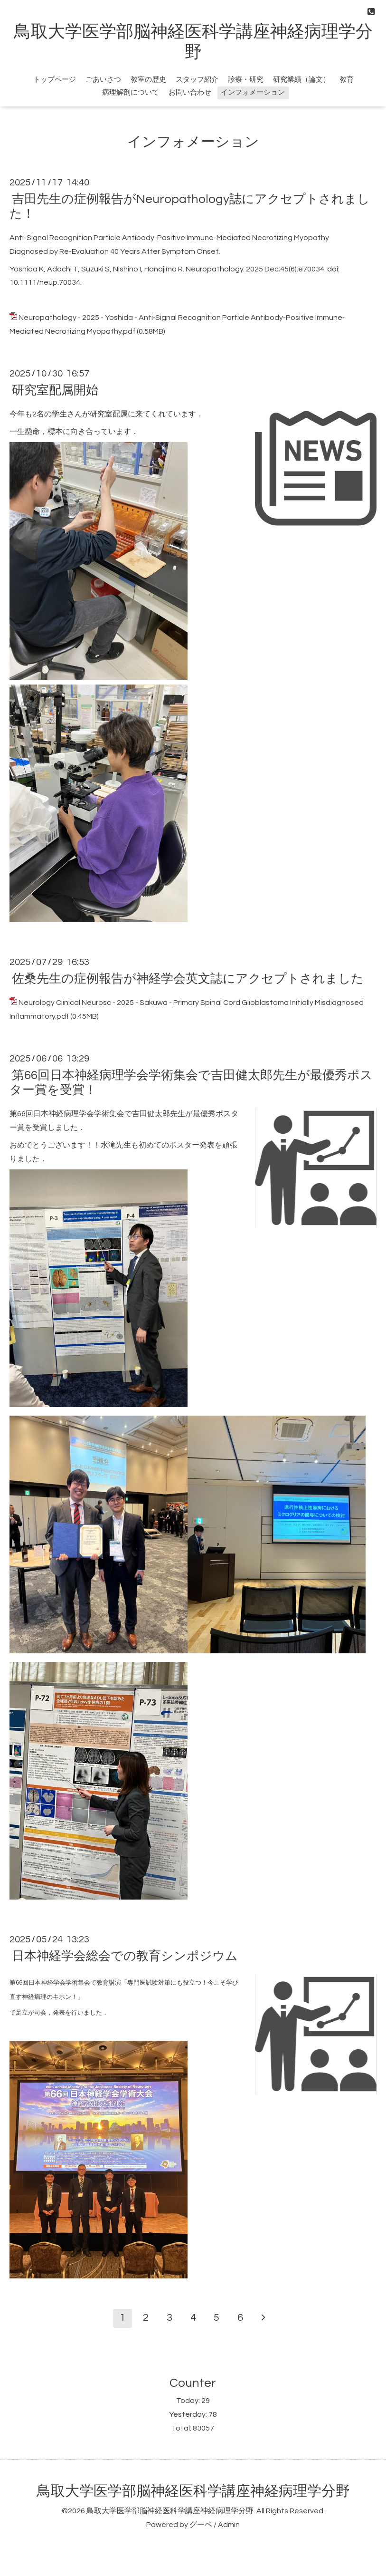  Describe the element at coordinates (54, 79) in the screenshot. I see `トップページ` at that location.